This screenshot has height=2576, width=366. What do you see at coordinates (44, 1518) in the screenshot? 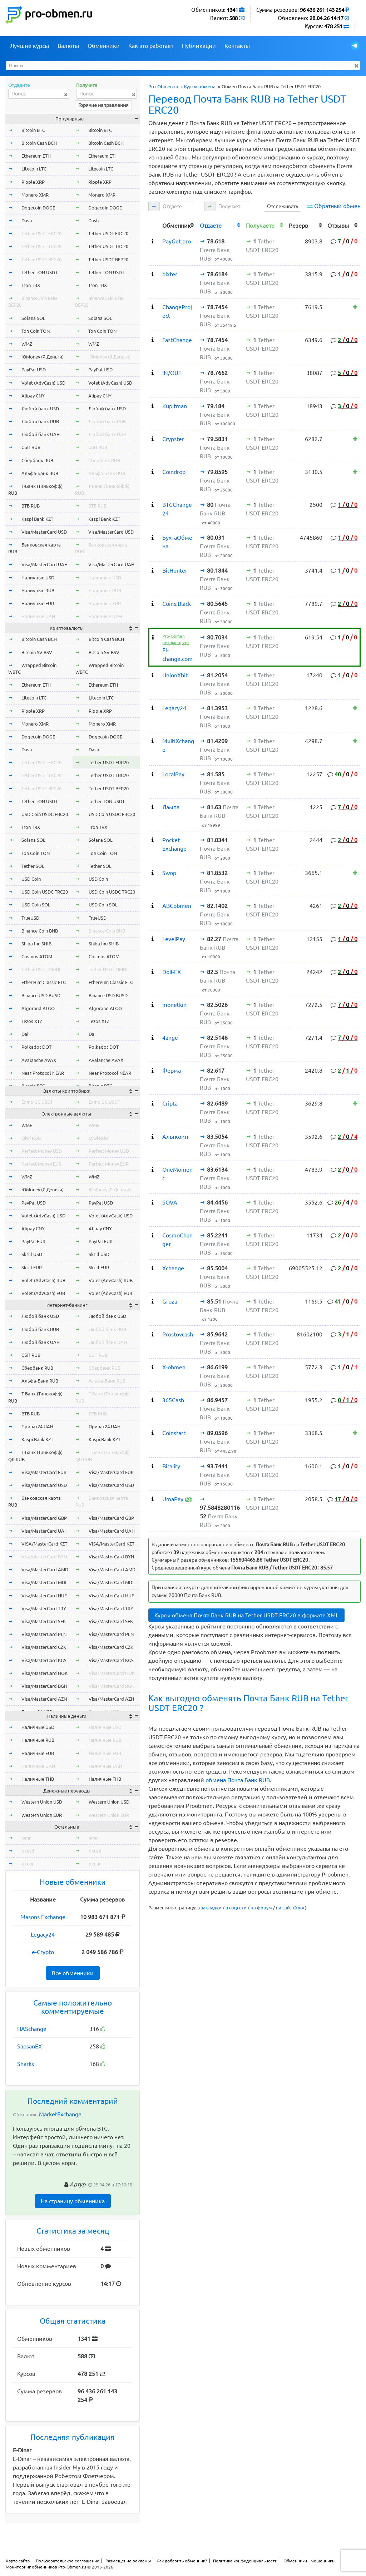
I see `Visa/MasterCard GBP` at bounding box center [44, 1518].